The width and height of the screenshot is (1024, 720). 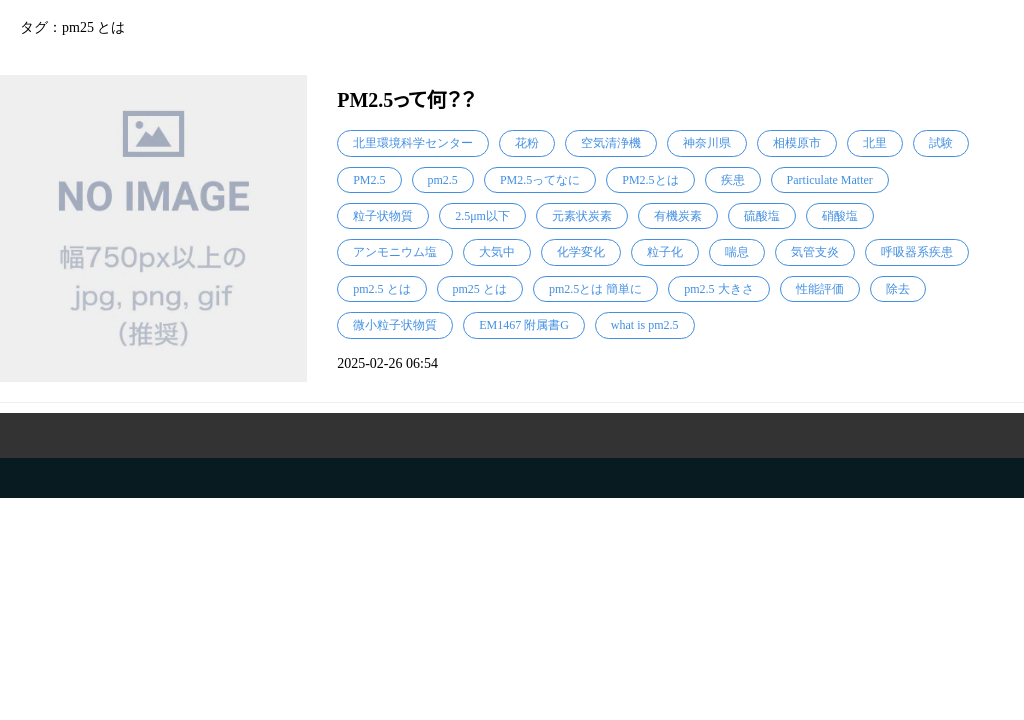 What do you see at coordinates (797, 143) in the screenshot?
I see `相模原市` at bounding box center [797, 143].